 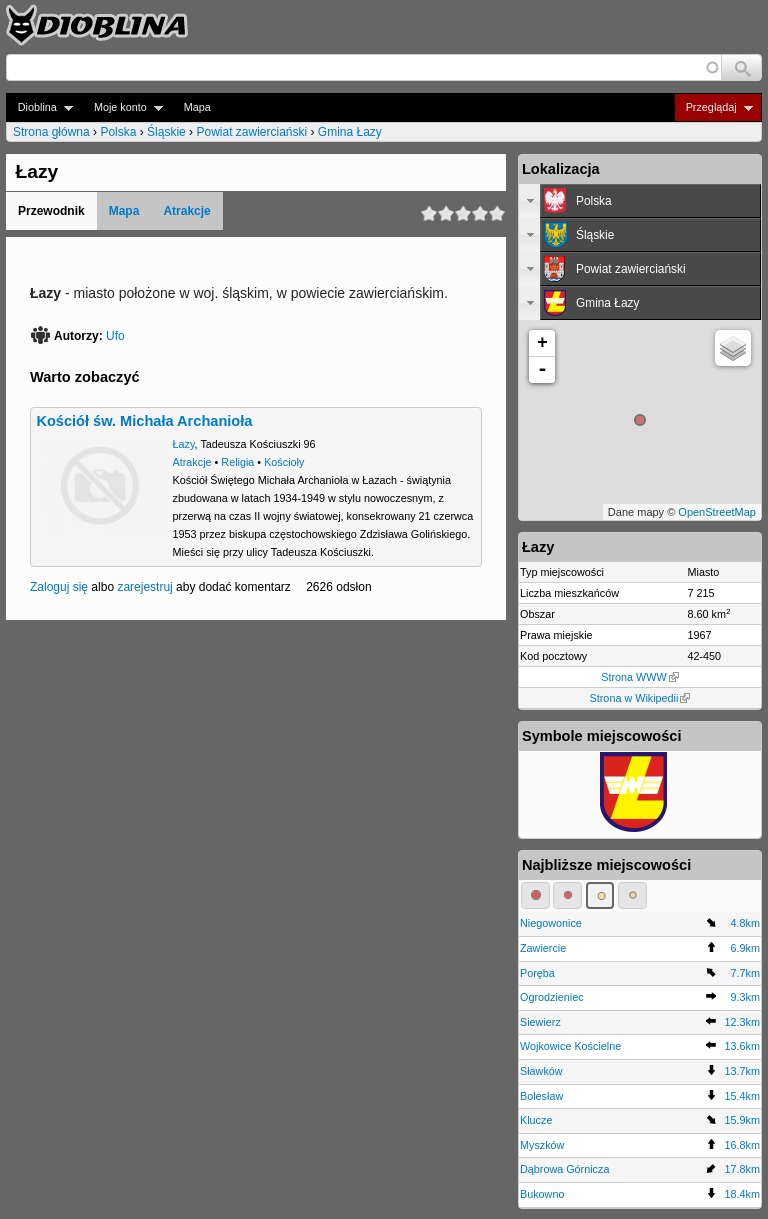 I want to click on OpenStreetMap, so click(x=717, y=512).